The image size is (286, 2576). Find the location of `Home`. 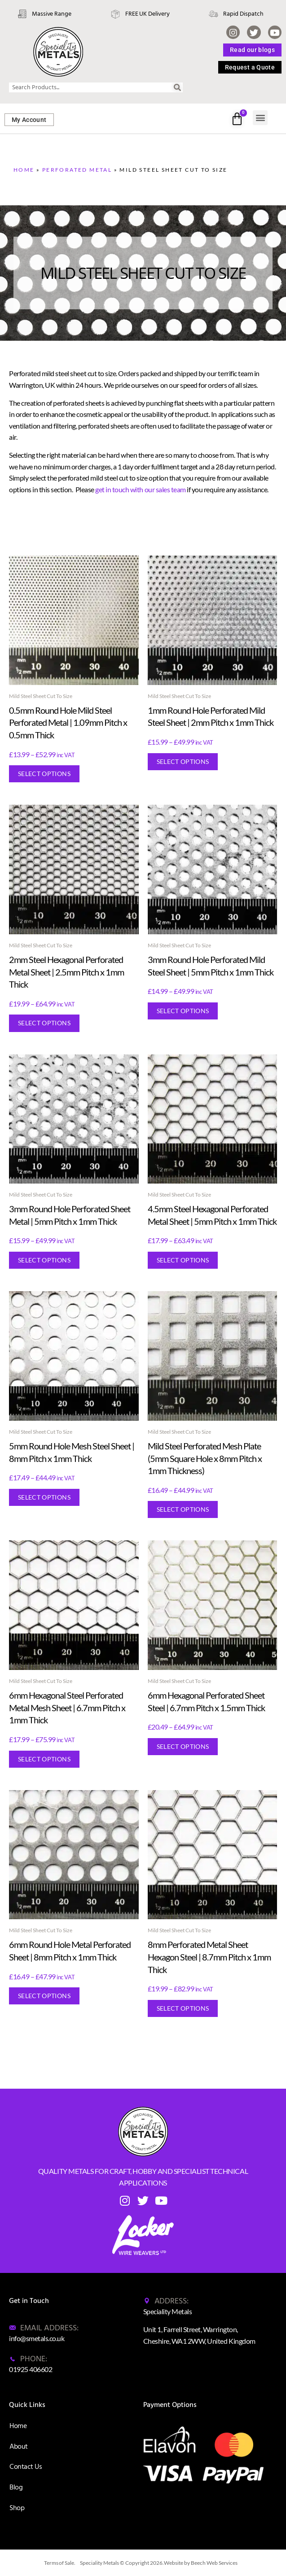

Home is located at coordinates (24, 169).